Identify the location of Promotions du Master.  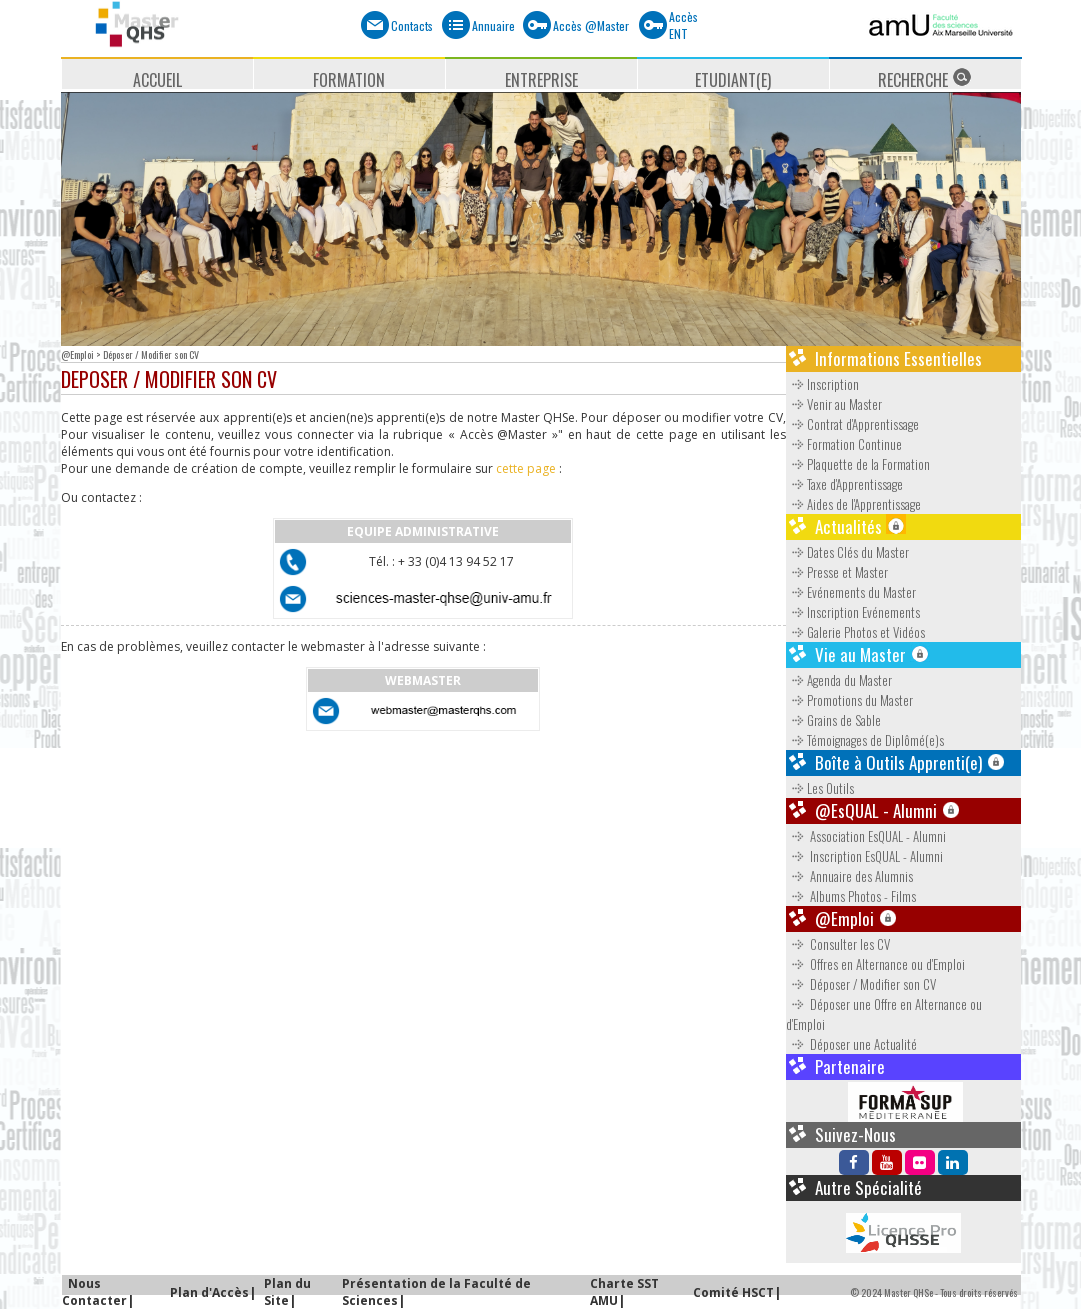
(849, 700).